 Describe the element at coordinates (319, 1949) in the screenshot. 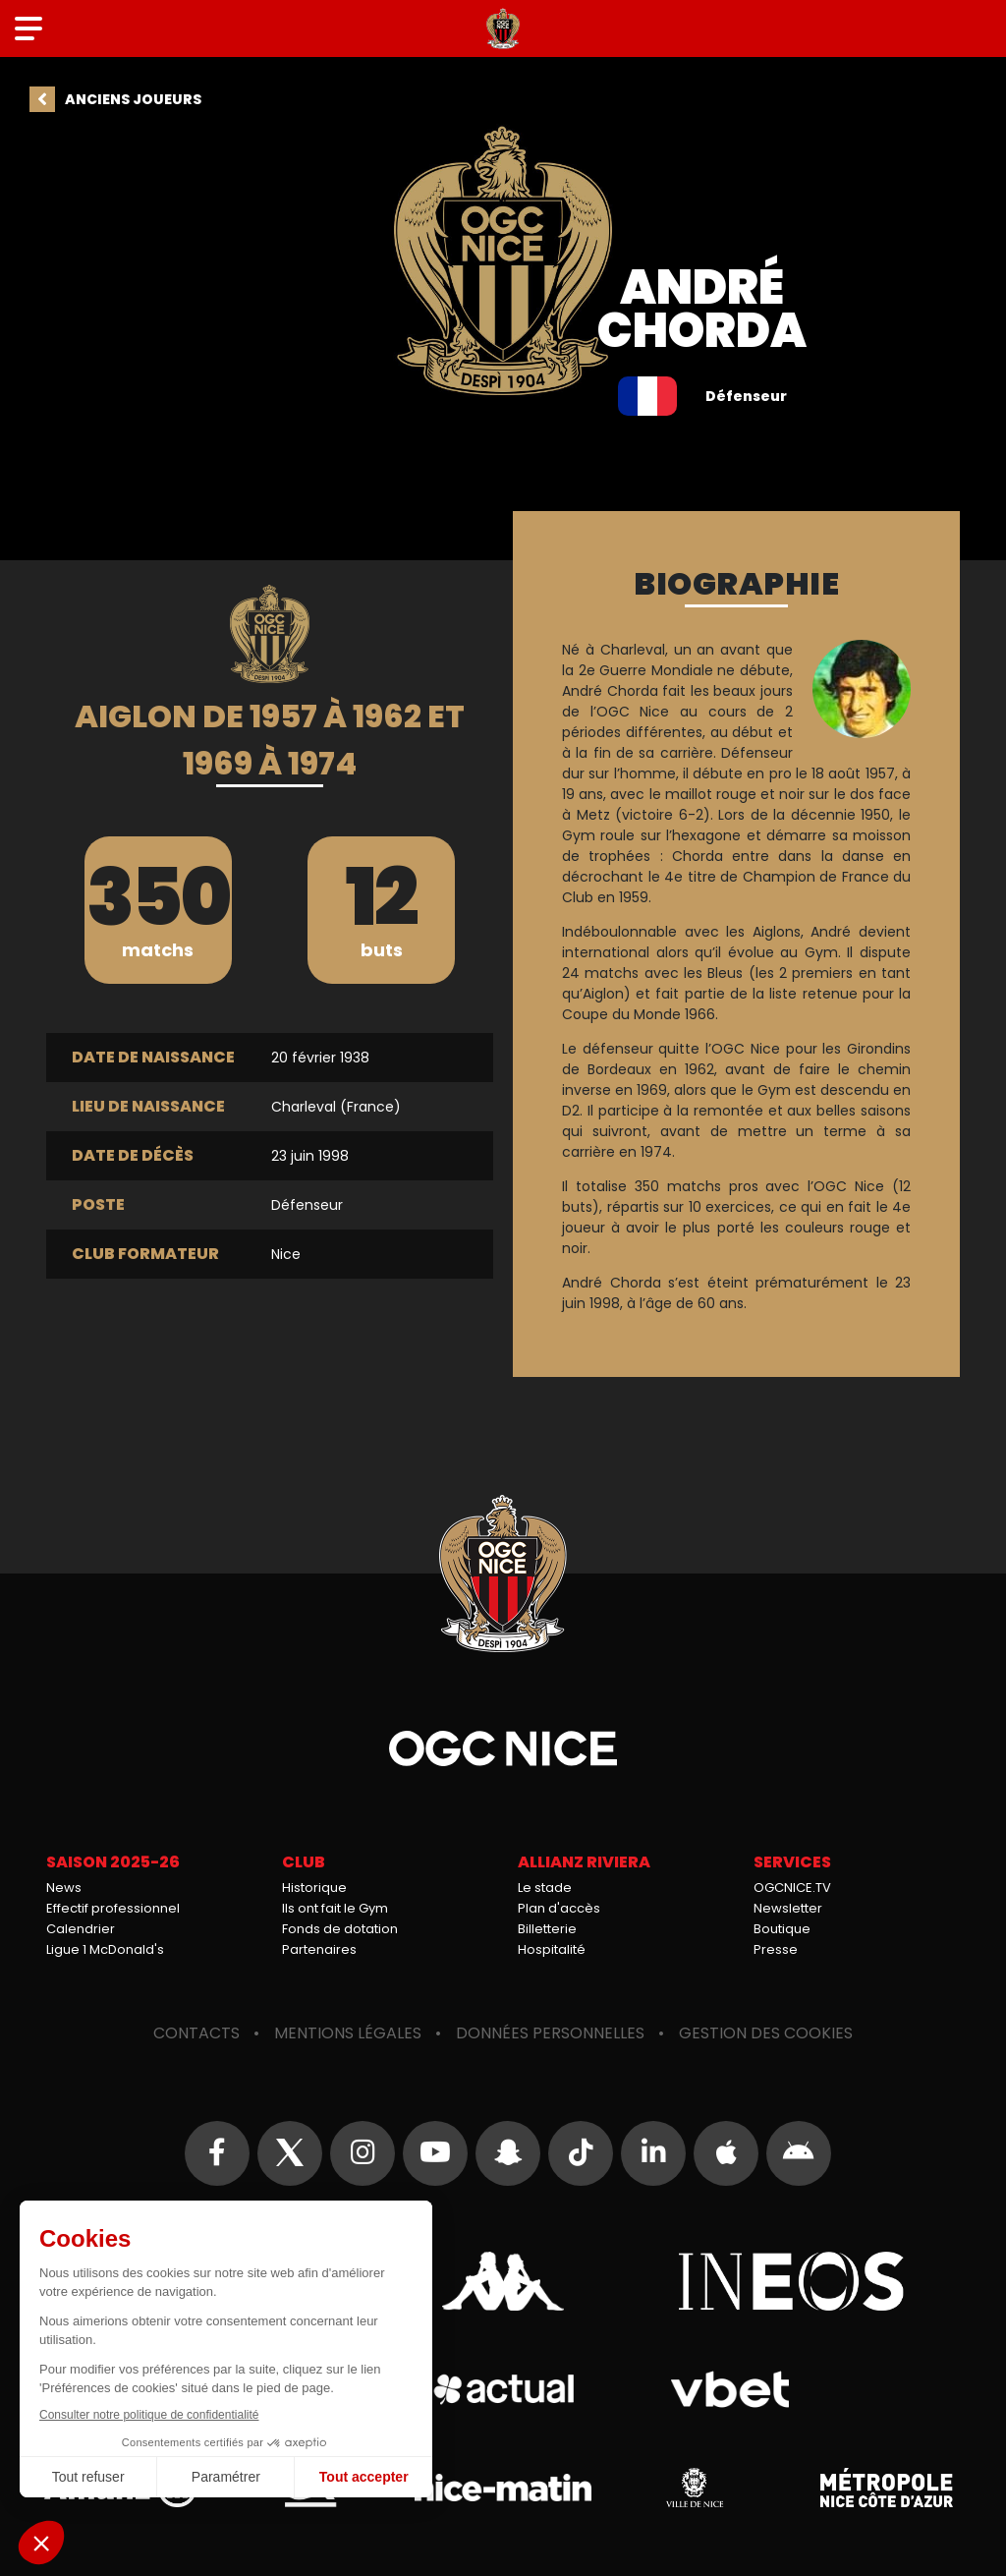

I see `Partenaires` at that location.